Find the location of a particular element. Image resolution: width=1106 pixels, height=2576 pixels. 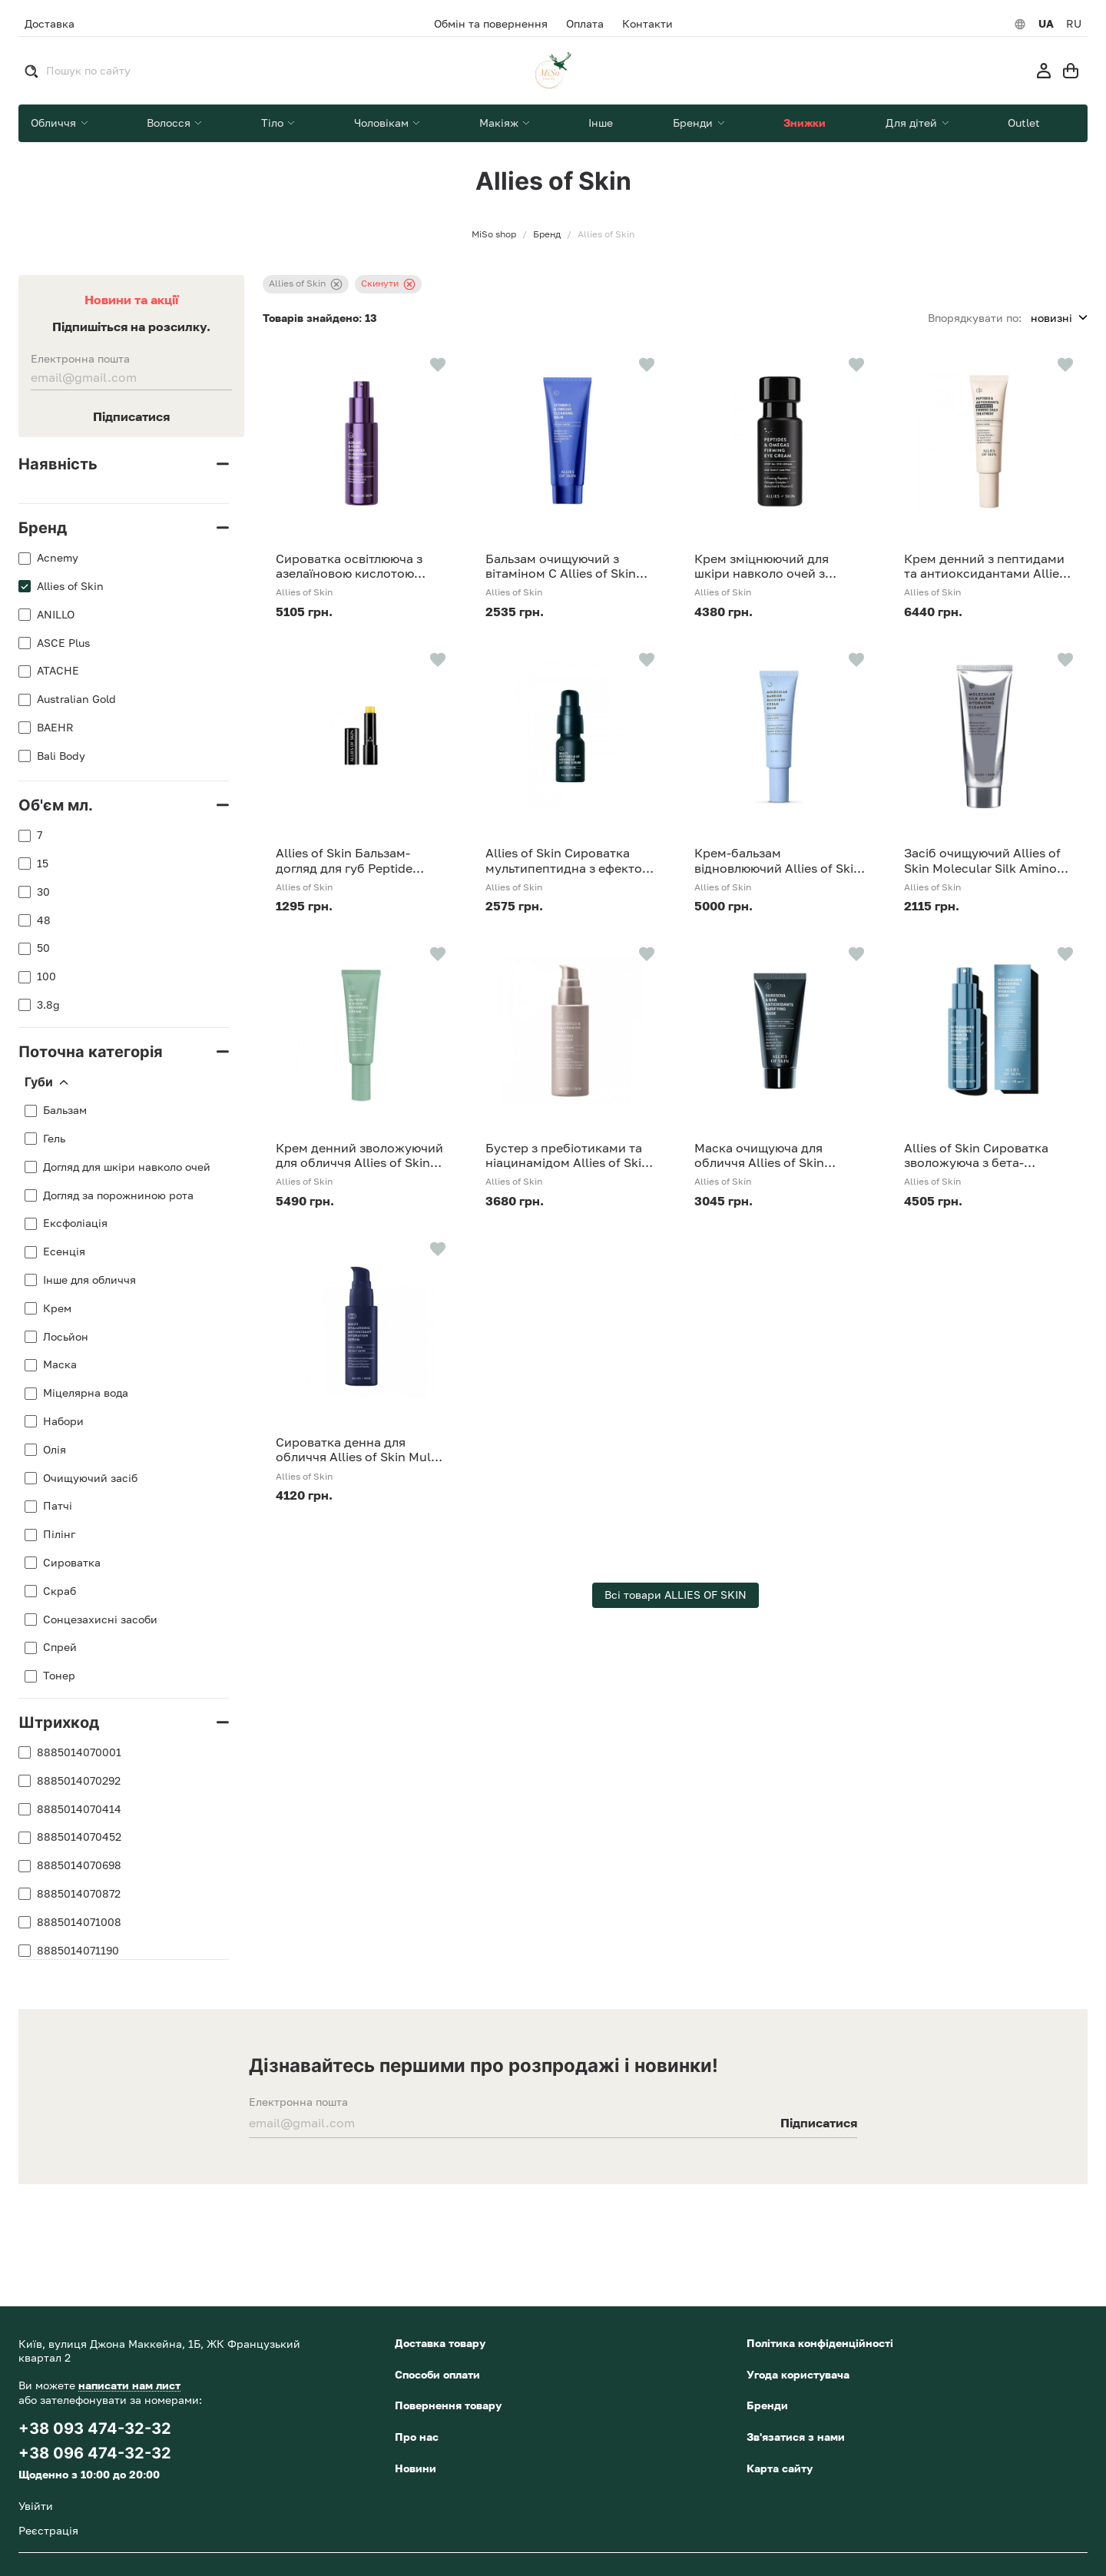

Сироватка денна для обличчя Allies of Skin Multi Hyaluronic Antioxidant Hydration Serum is located at coordinates (357, 1449).